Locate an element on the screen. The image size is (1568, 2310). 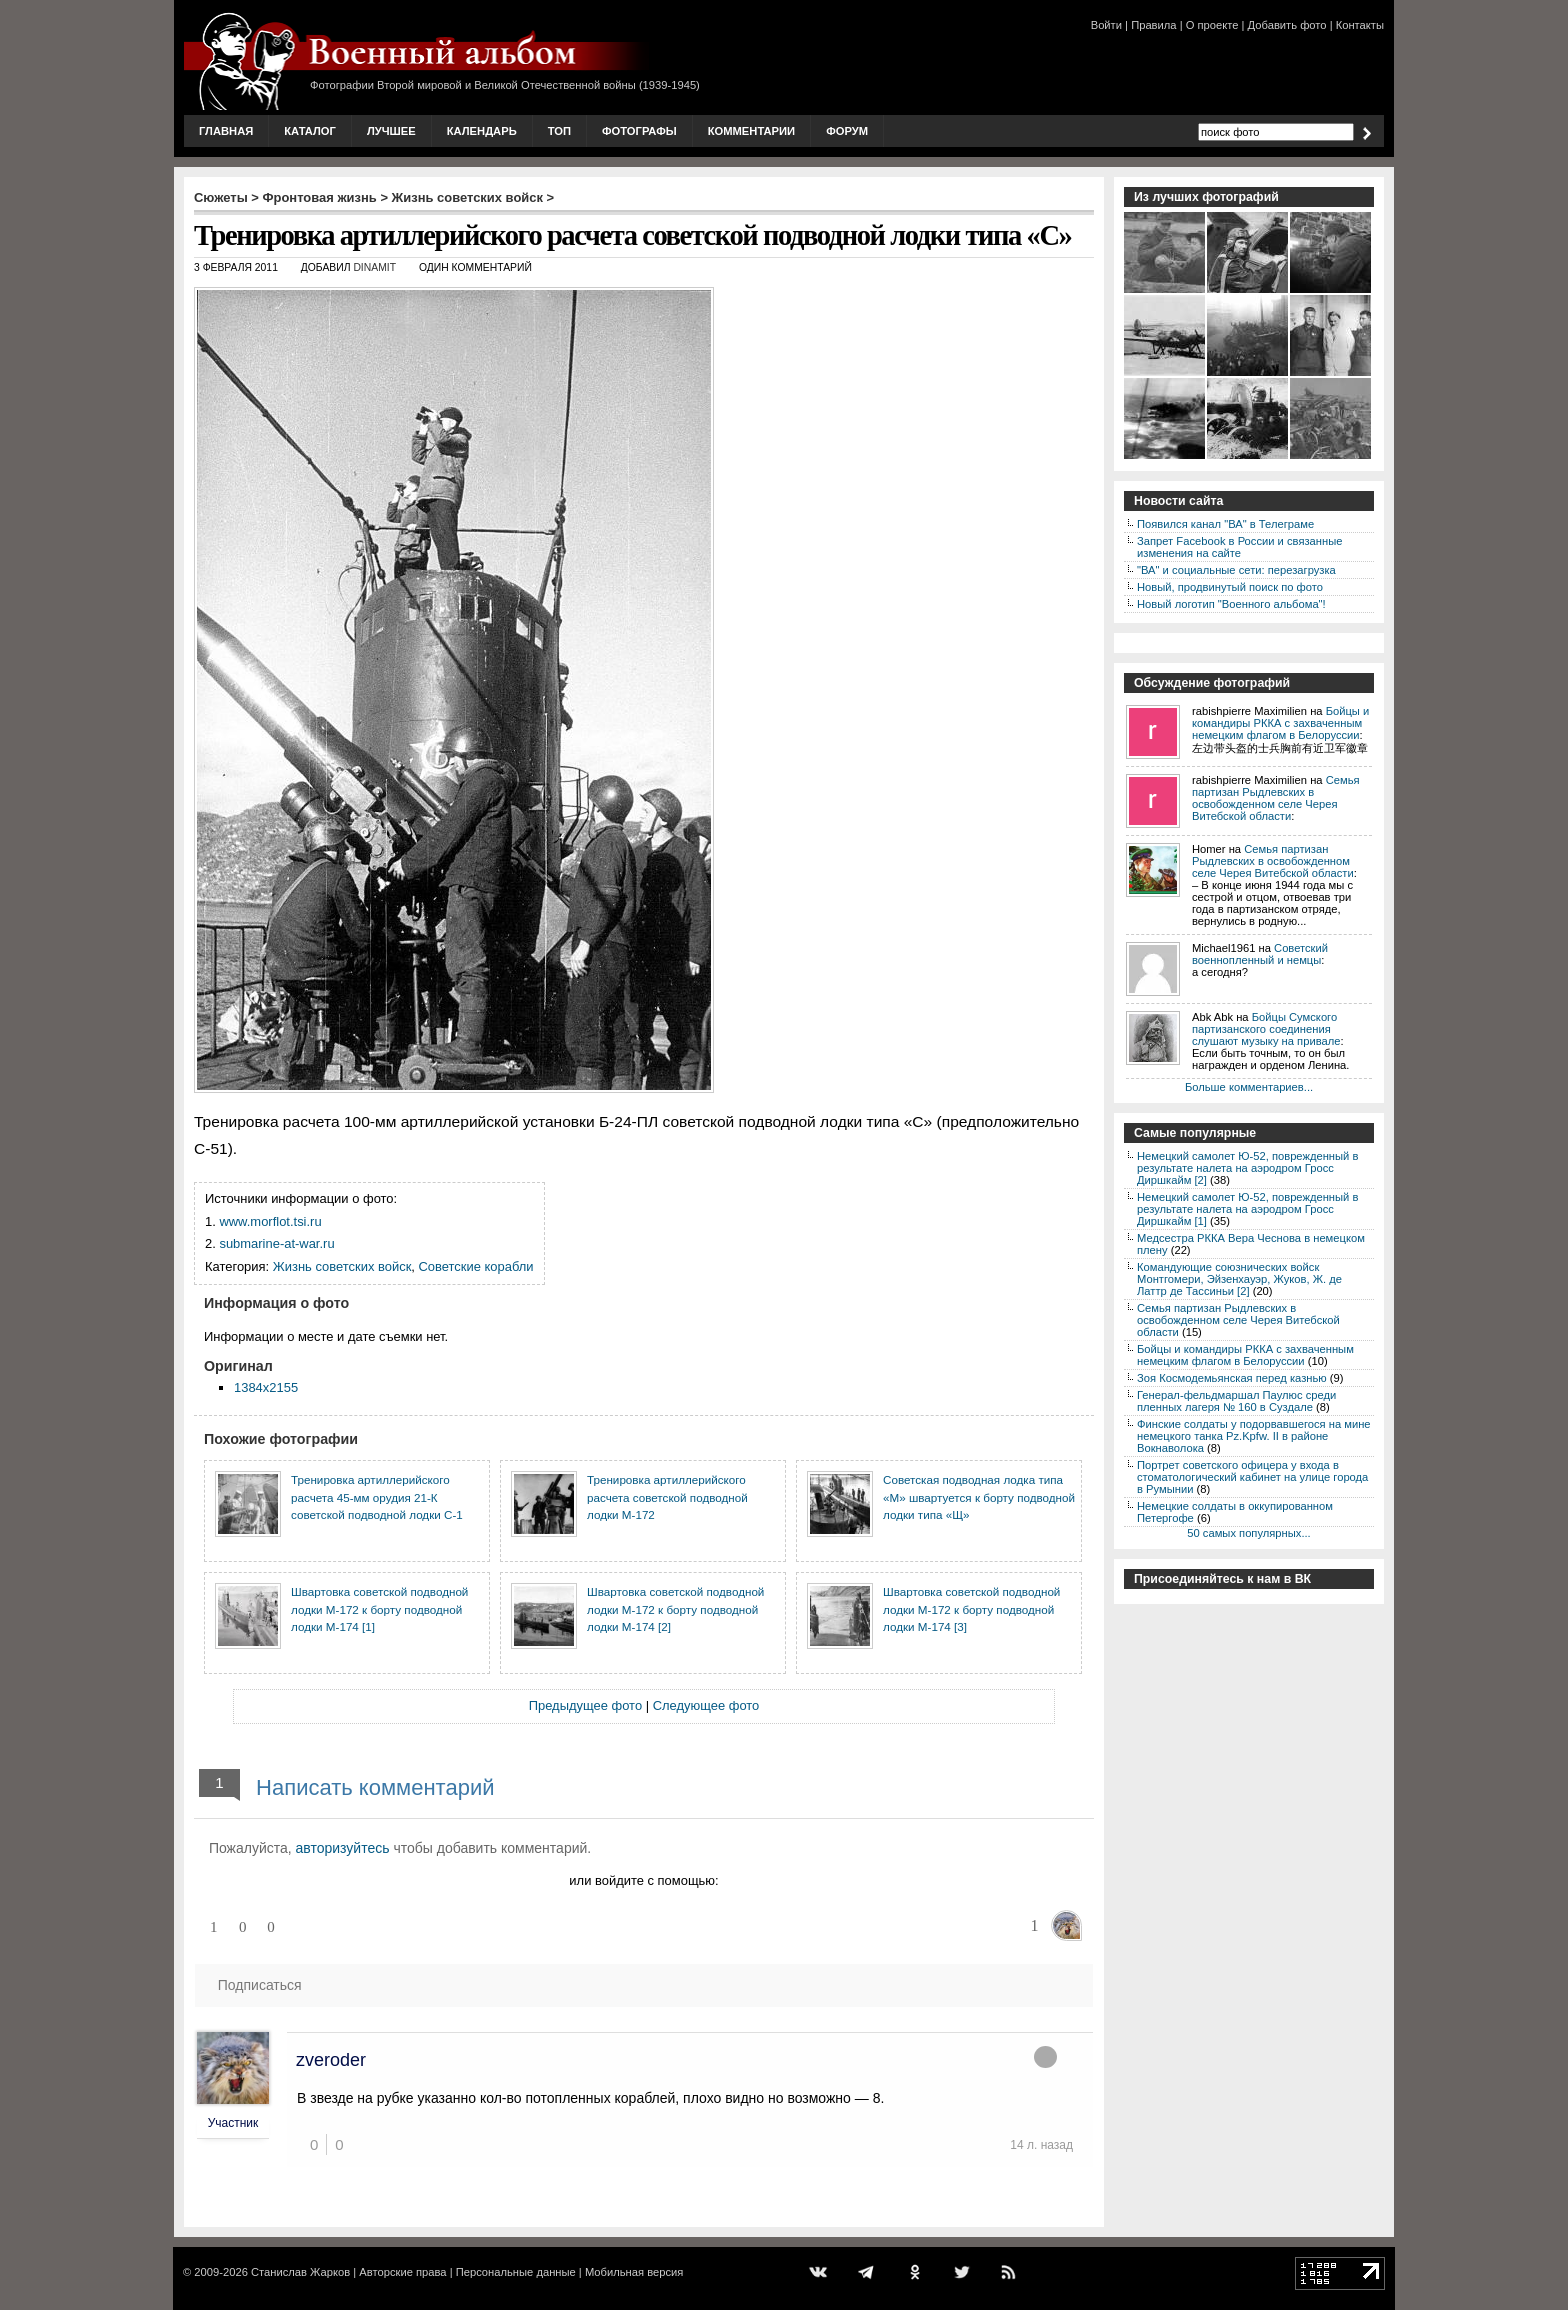
Швартовка советской подводной лодки М-172 к борту подводной лодки М-174 [2] is located at coordinates (675, 1609).